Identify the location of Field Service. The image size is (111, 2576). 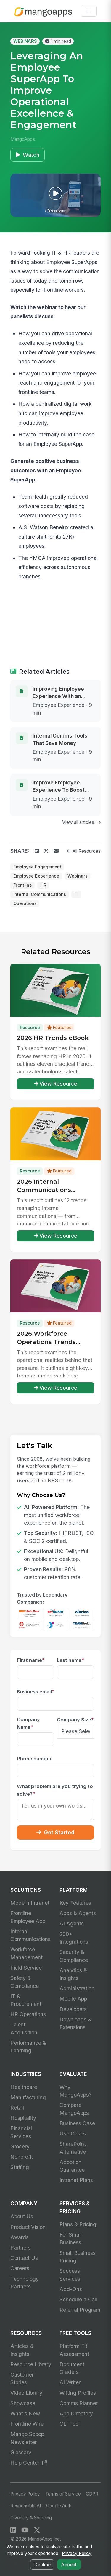
(26, 1968).